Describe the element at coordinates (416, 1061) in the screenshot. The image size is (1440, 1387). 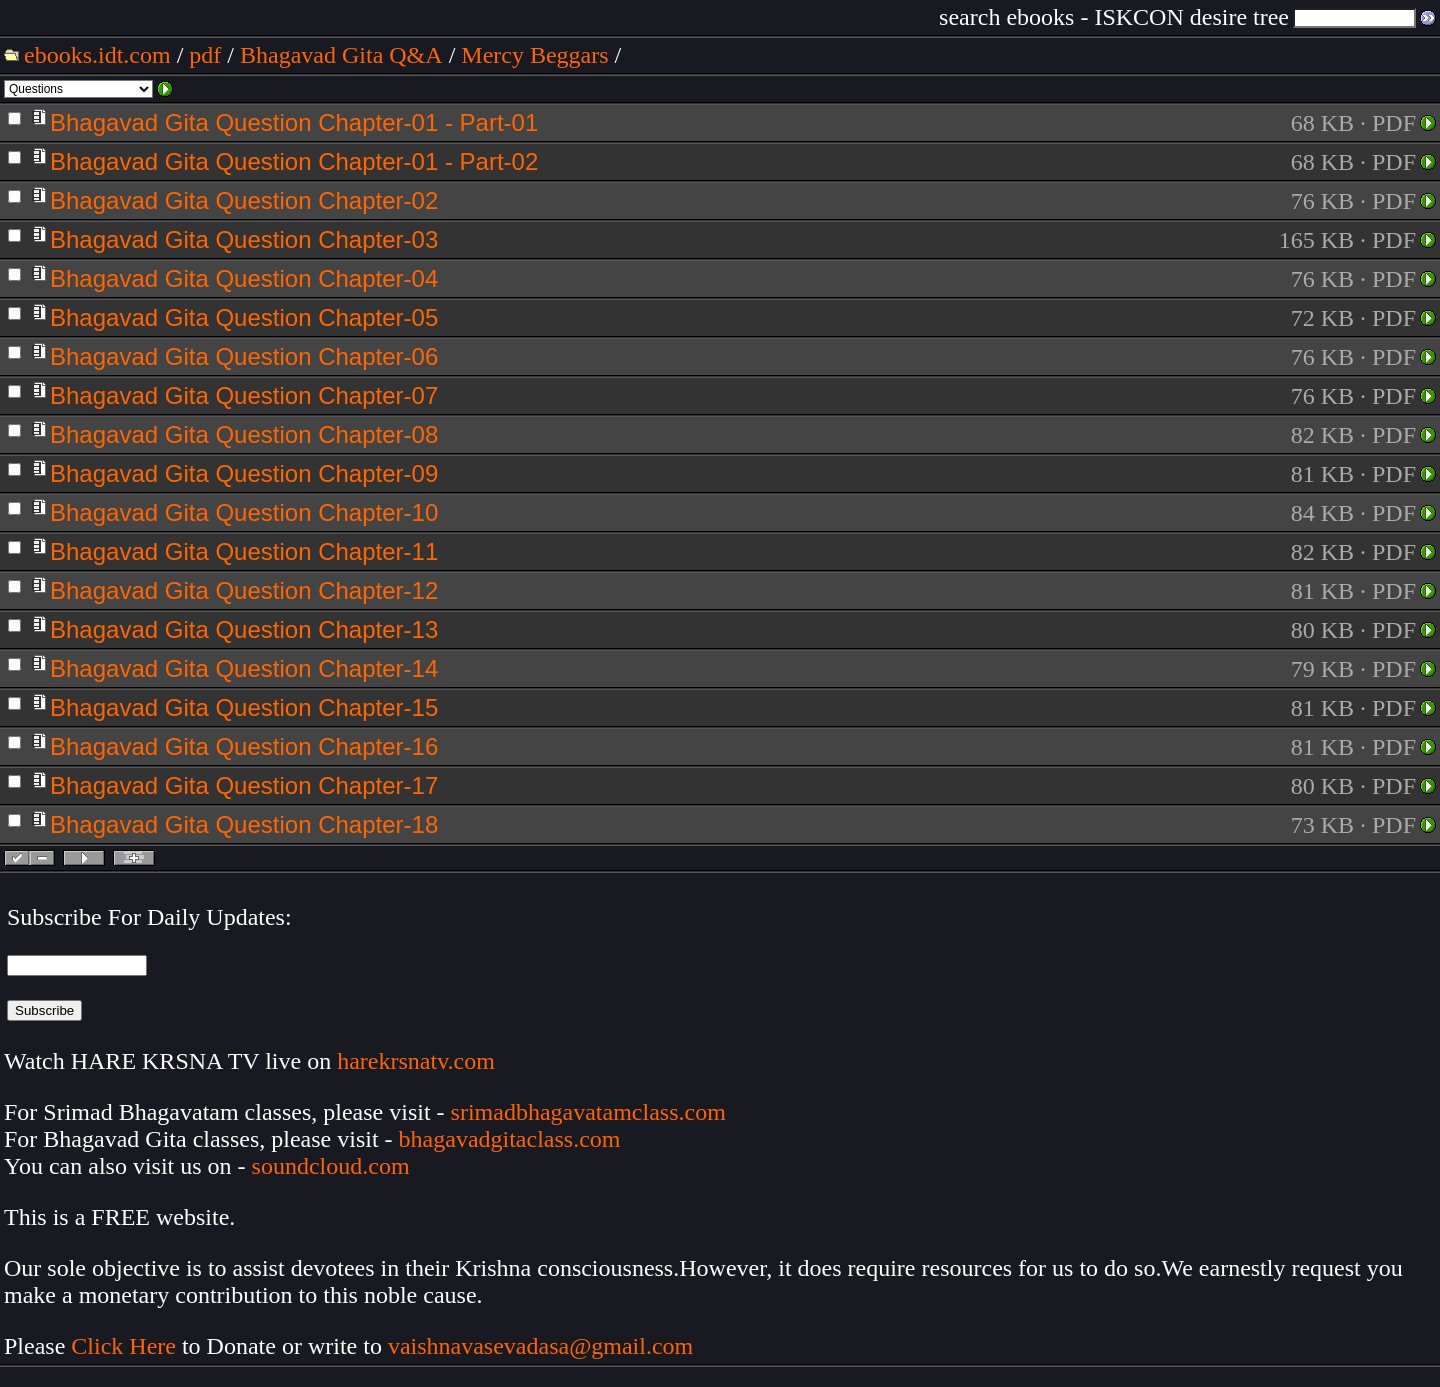
I see `harekrsnatv.com` at that location.